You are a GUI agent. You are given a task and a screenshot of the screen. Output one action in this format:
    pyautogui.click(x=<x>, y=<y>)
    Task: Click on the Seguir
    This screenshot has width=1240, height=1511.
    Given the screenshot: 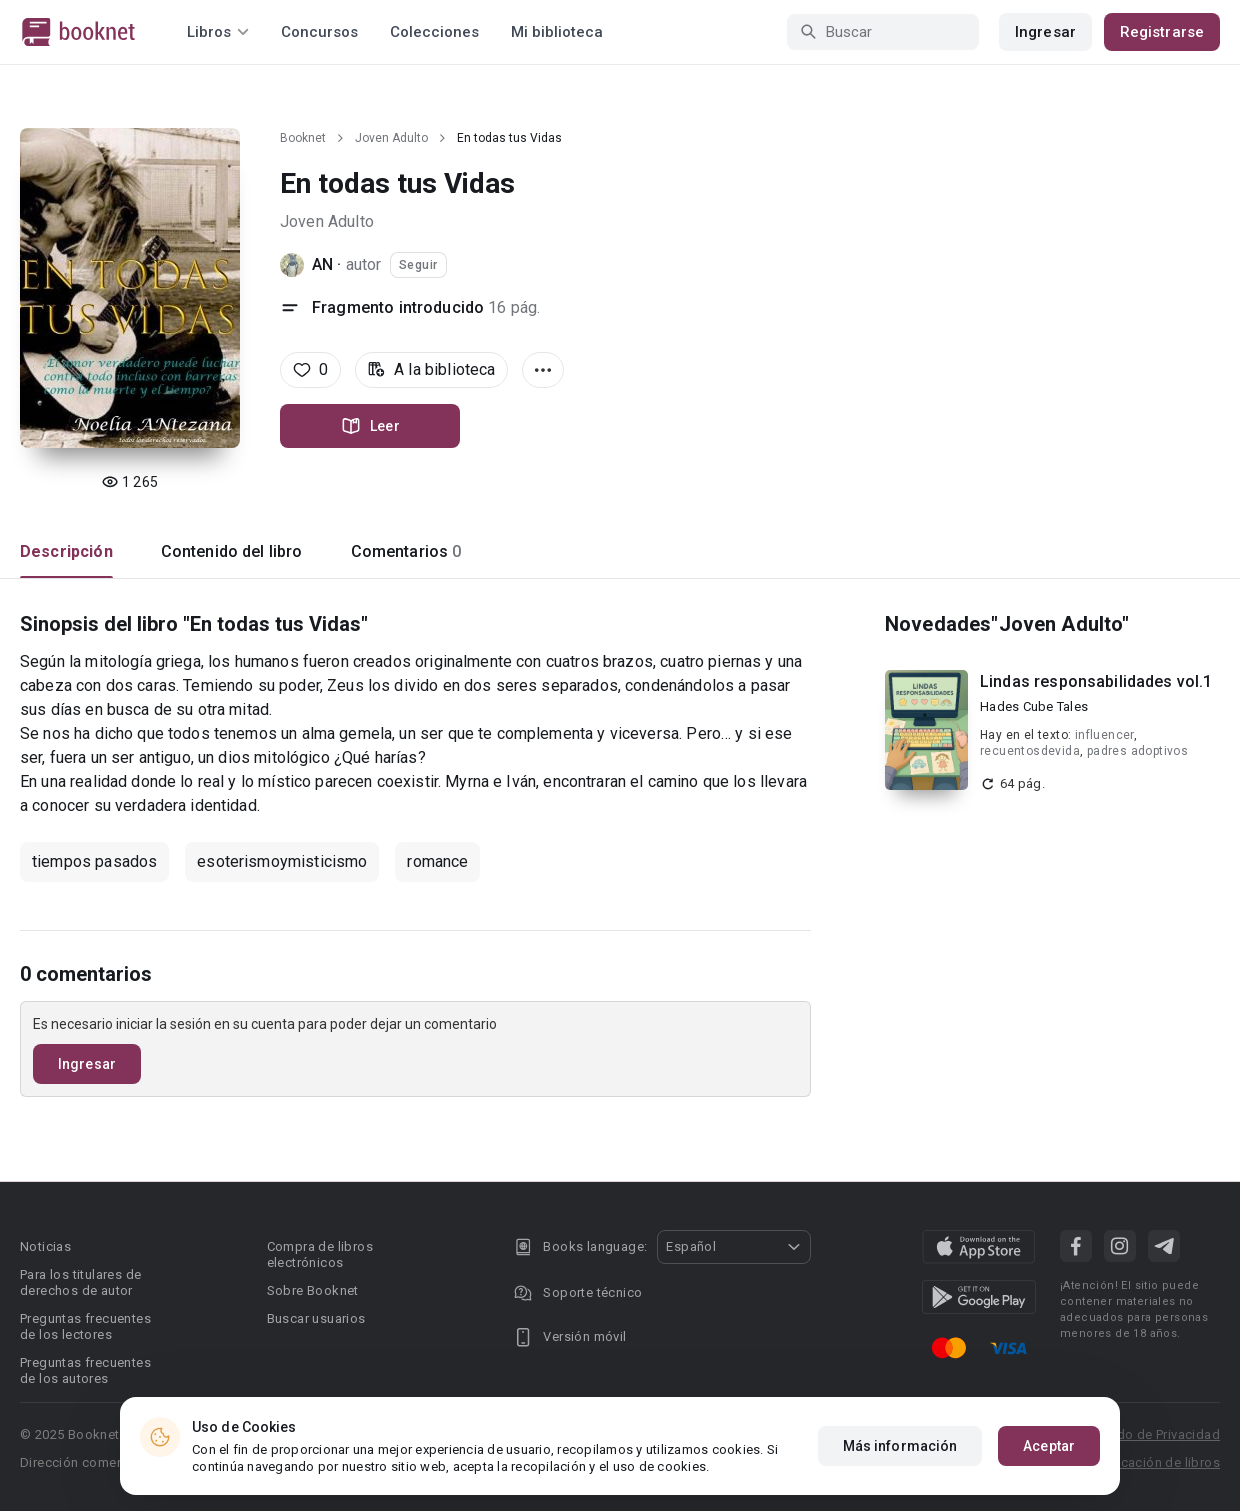 What is the action you would take?
    pyautogui.click(x=418, y=265)
    